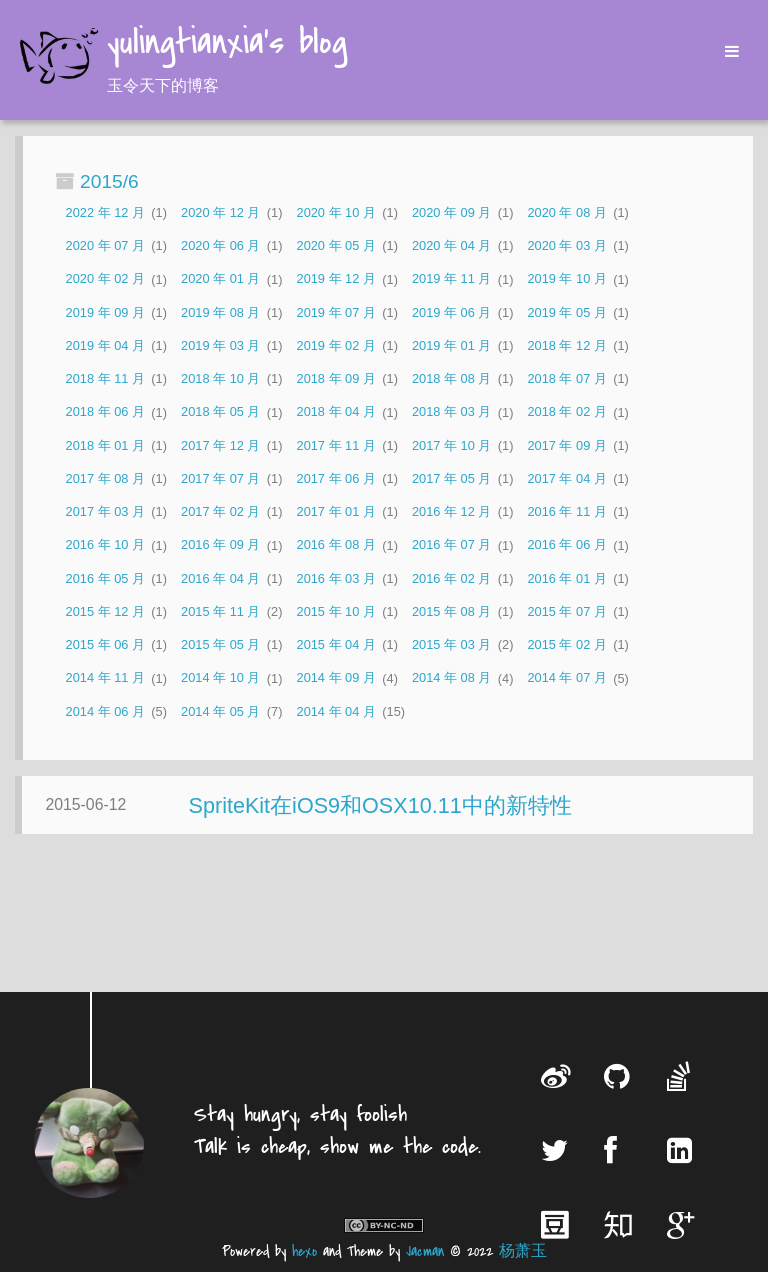 This screenshot has width=768, height=1272. Describe the element at coordinates (451, 578) in the screenshot. I see `2016 年 02 月` at that location.